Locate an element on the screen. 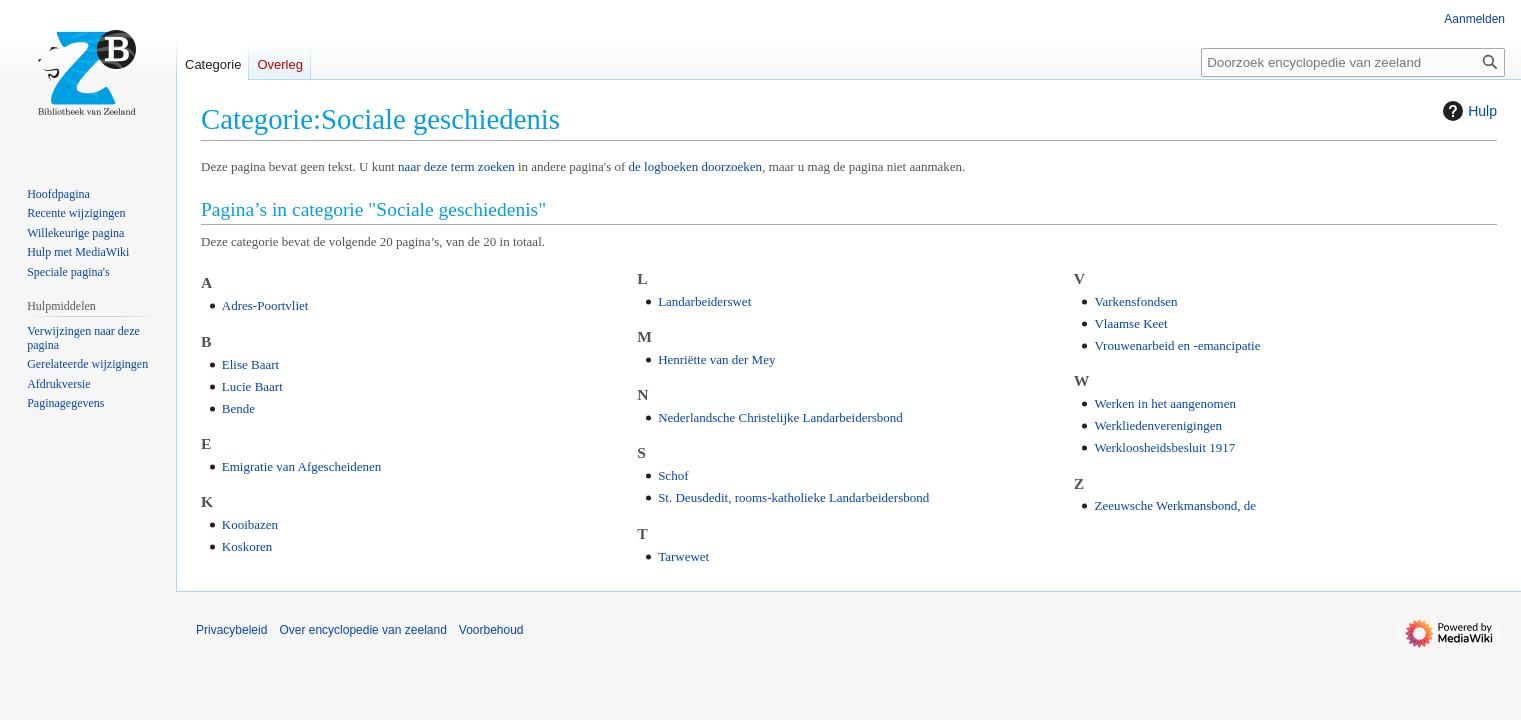  Werkloosheidsbesluit 1917 is located at coordinates (1164, 447).